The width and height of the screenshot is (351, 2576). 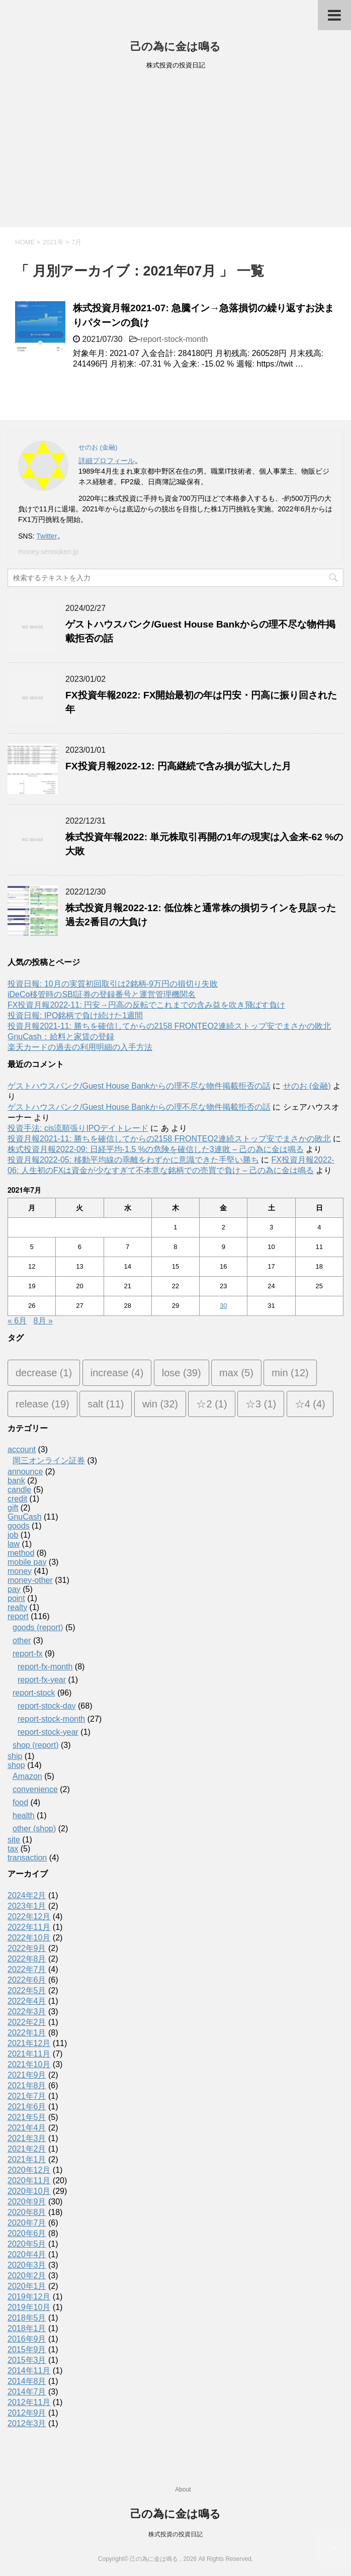 What do you see at coordinates (42, 1679) in the screenshot?
I see `report-fx-year` at bounding box center [42, 1679].